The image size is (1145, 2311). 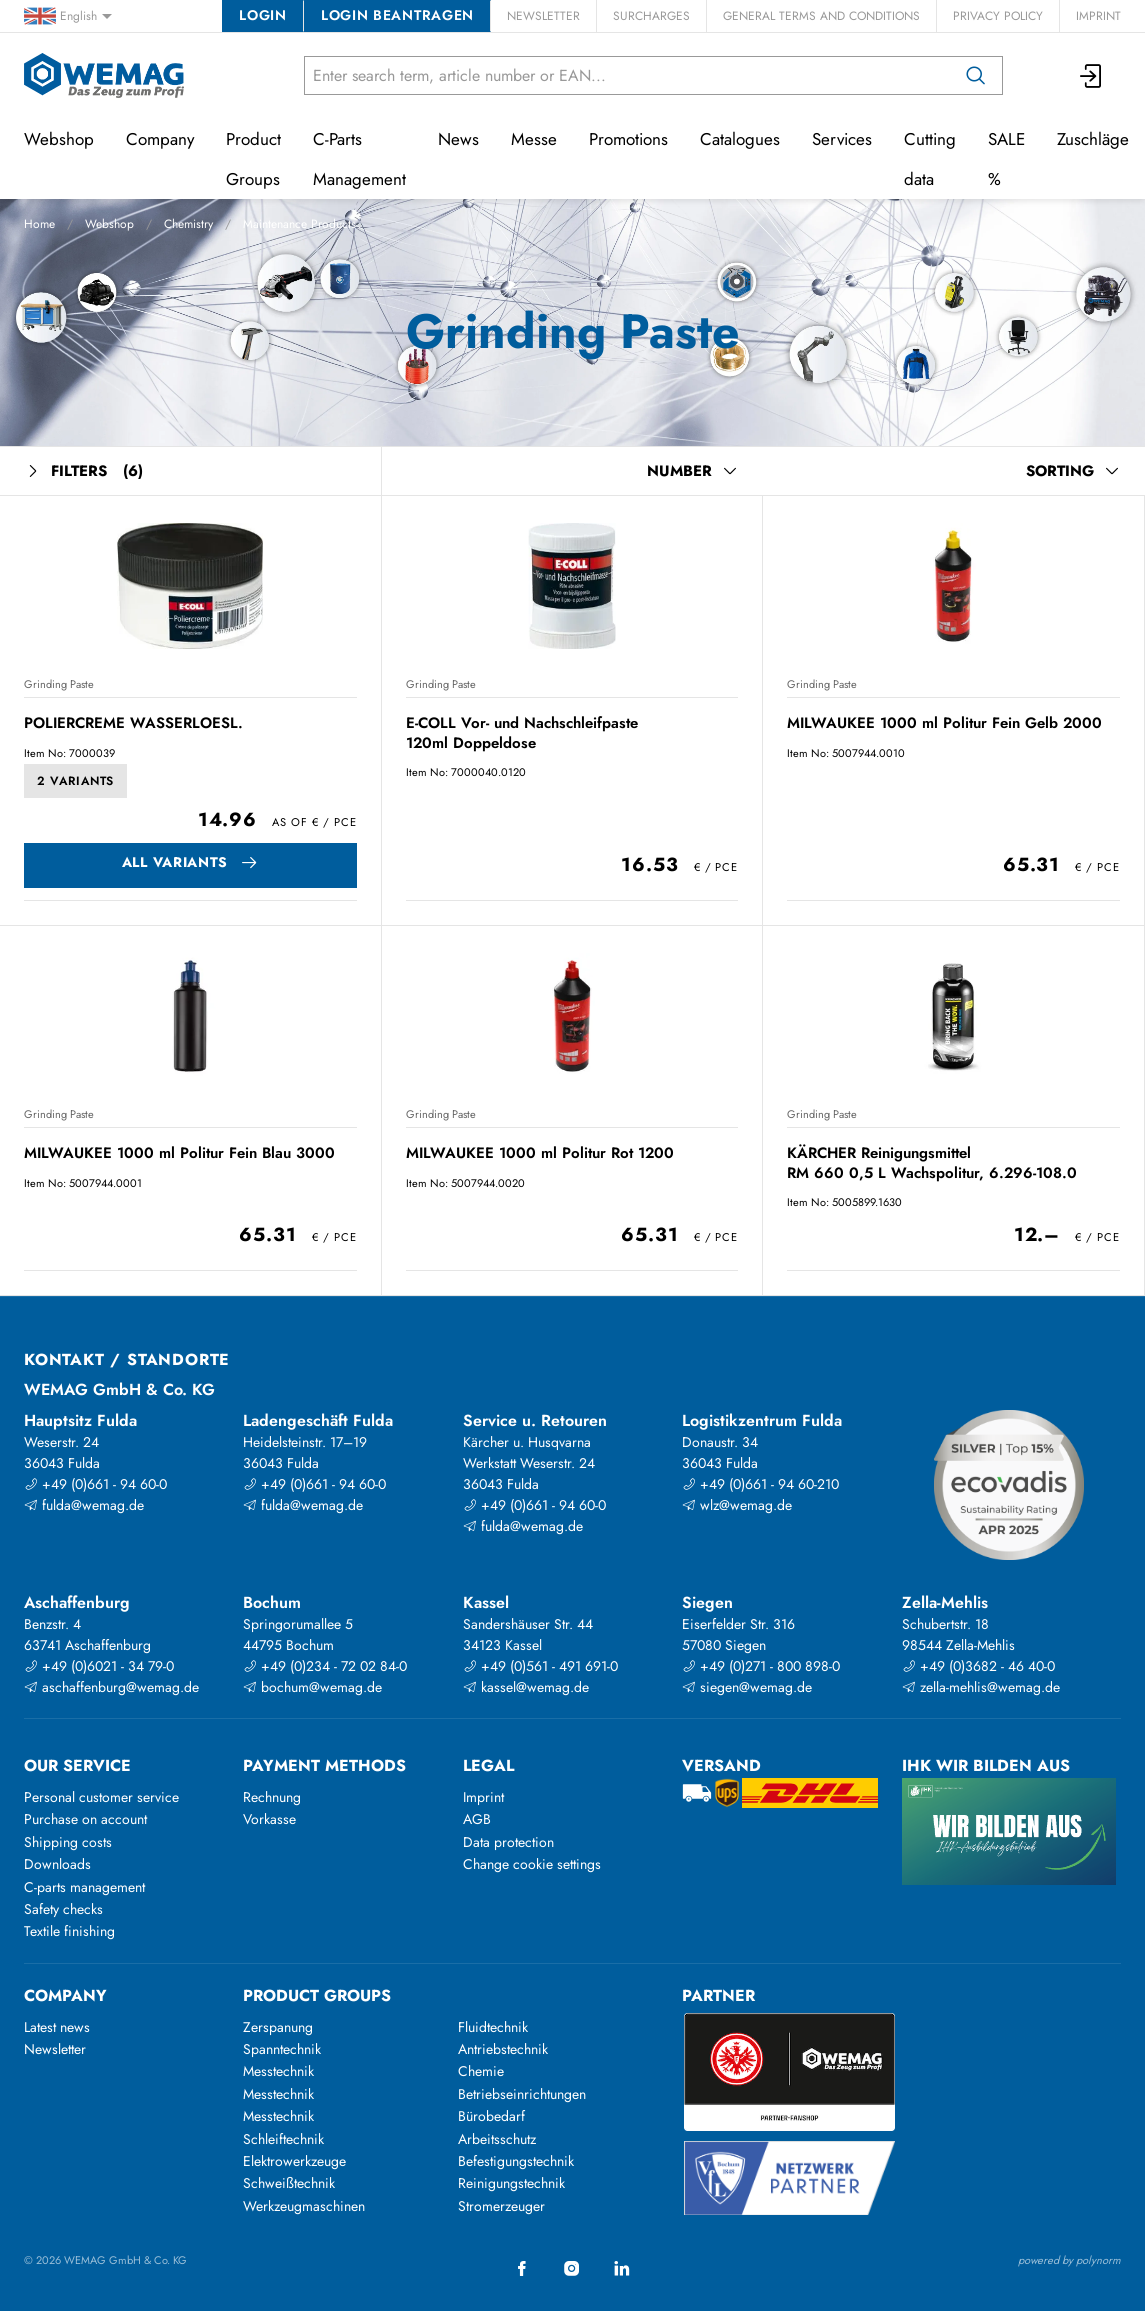 I want to click on Chemie, so click(x=481, y=2071).